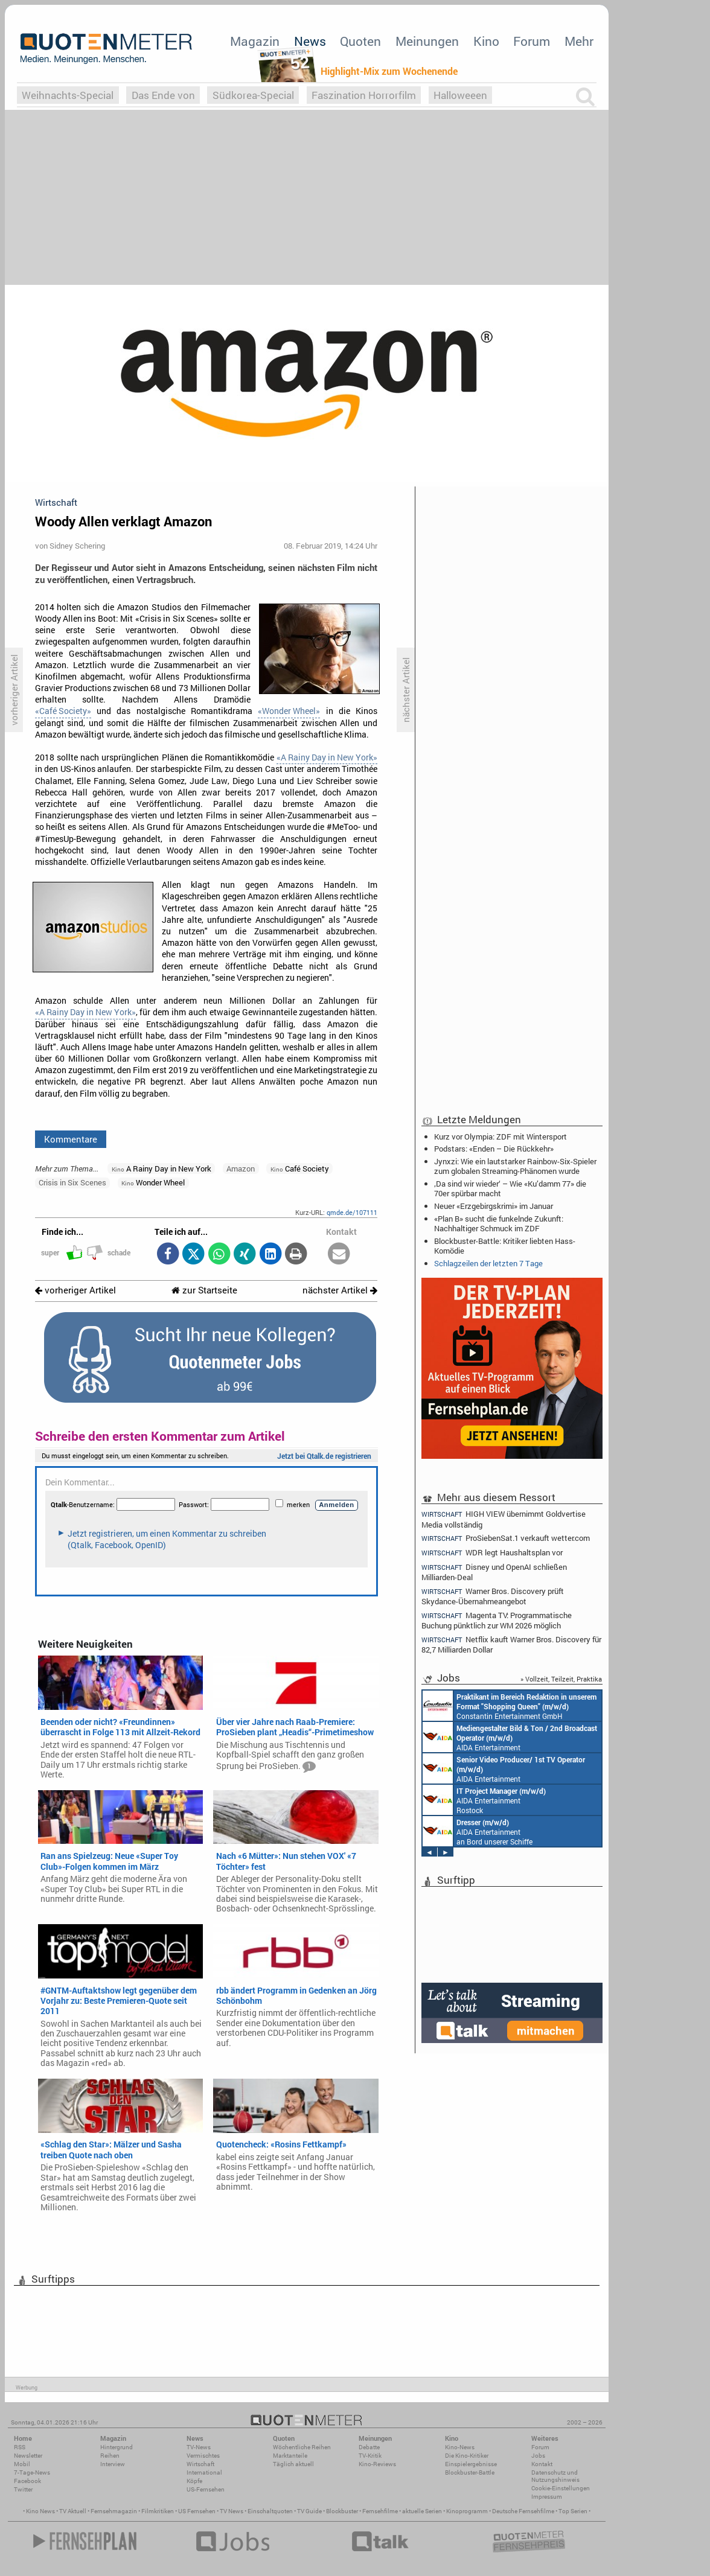 This screenshot has height=2576, width=710. What do you see at coordinates (68, 95) in the screenshot?
I see `Weihnachts-Special` at bounding box center [68, 95].